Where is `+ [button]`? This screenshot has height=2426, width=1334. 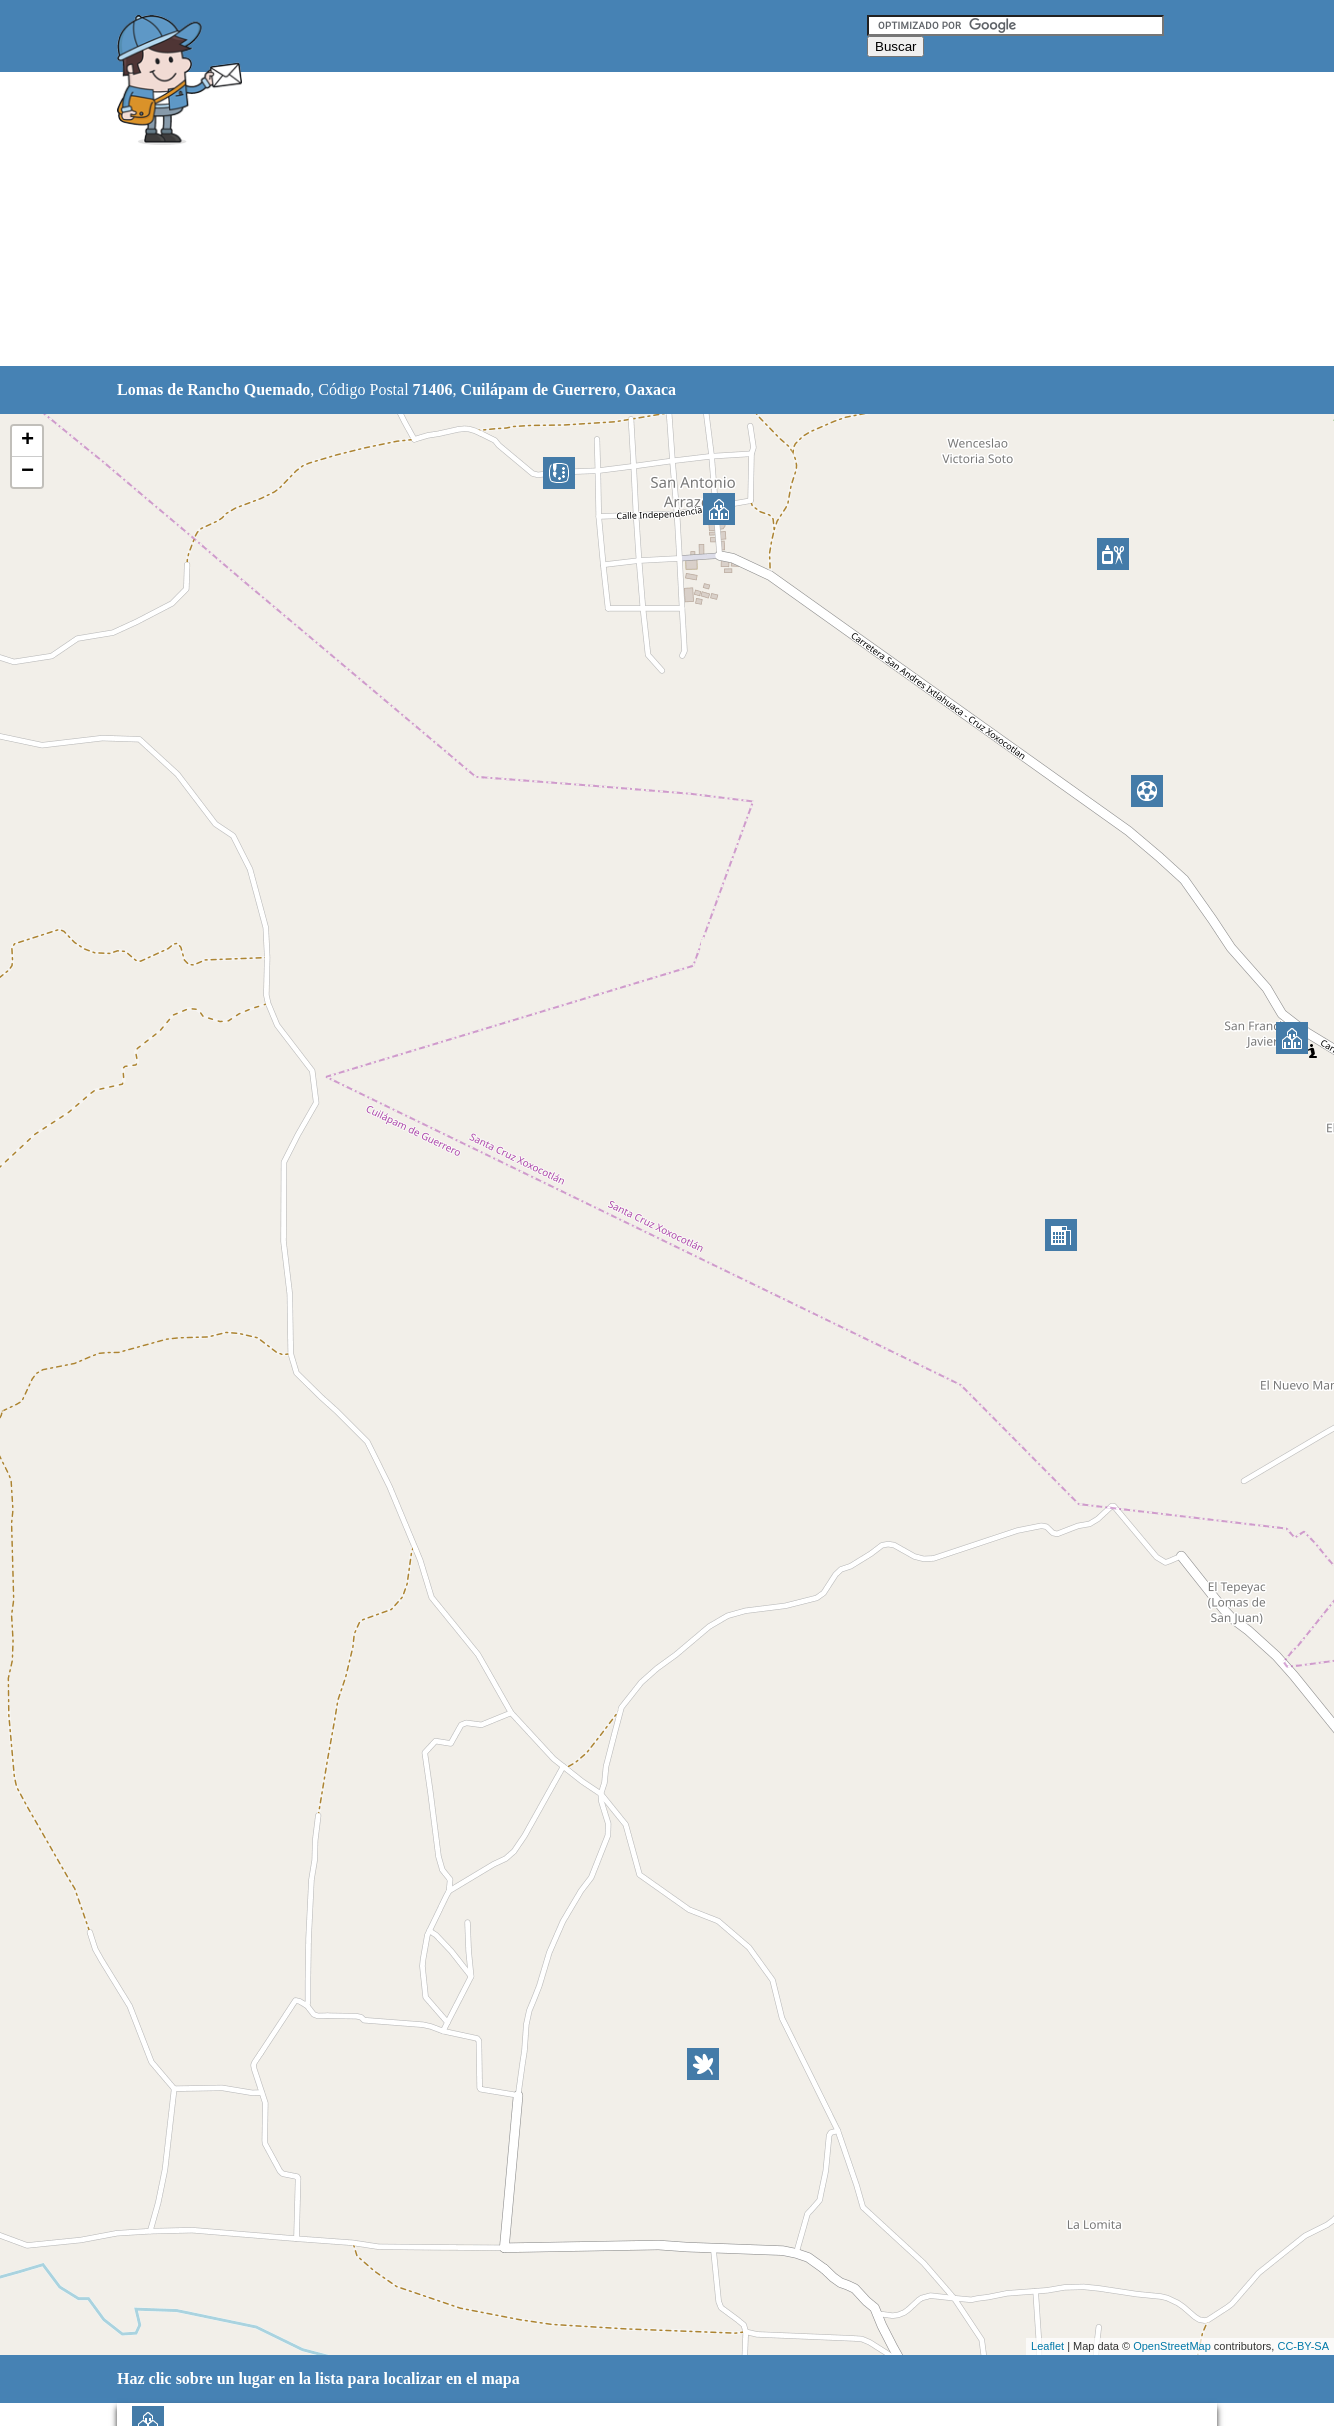
+ [button] is located at coordinates (27, 441).